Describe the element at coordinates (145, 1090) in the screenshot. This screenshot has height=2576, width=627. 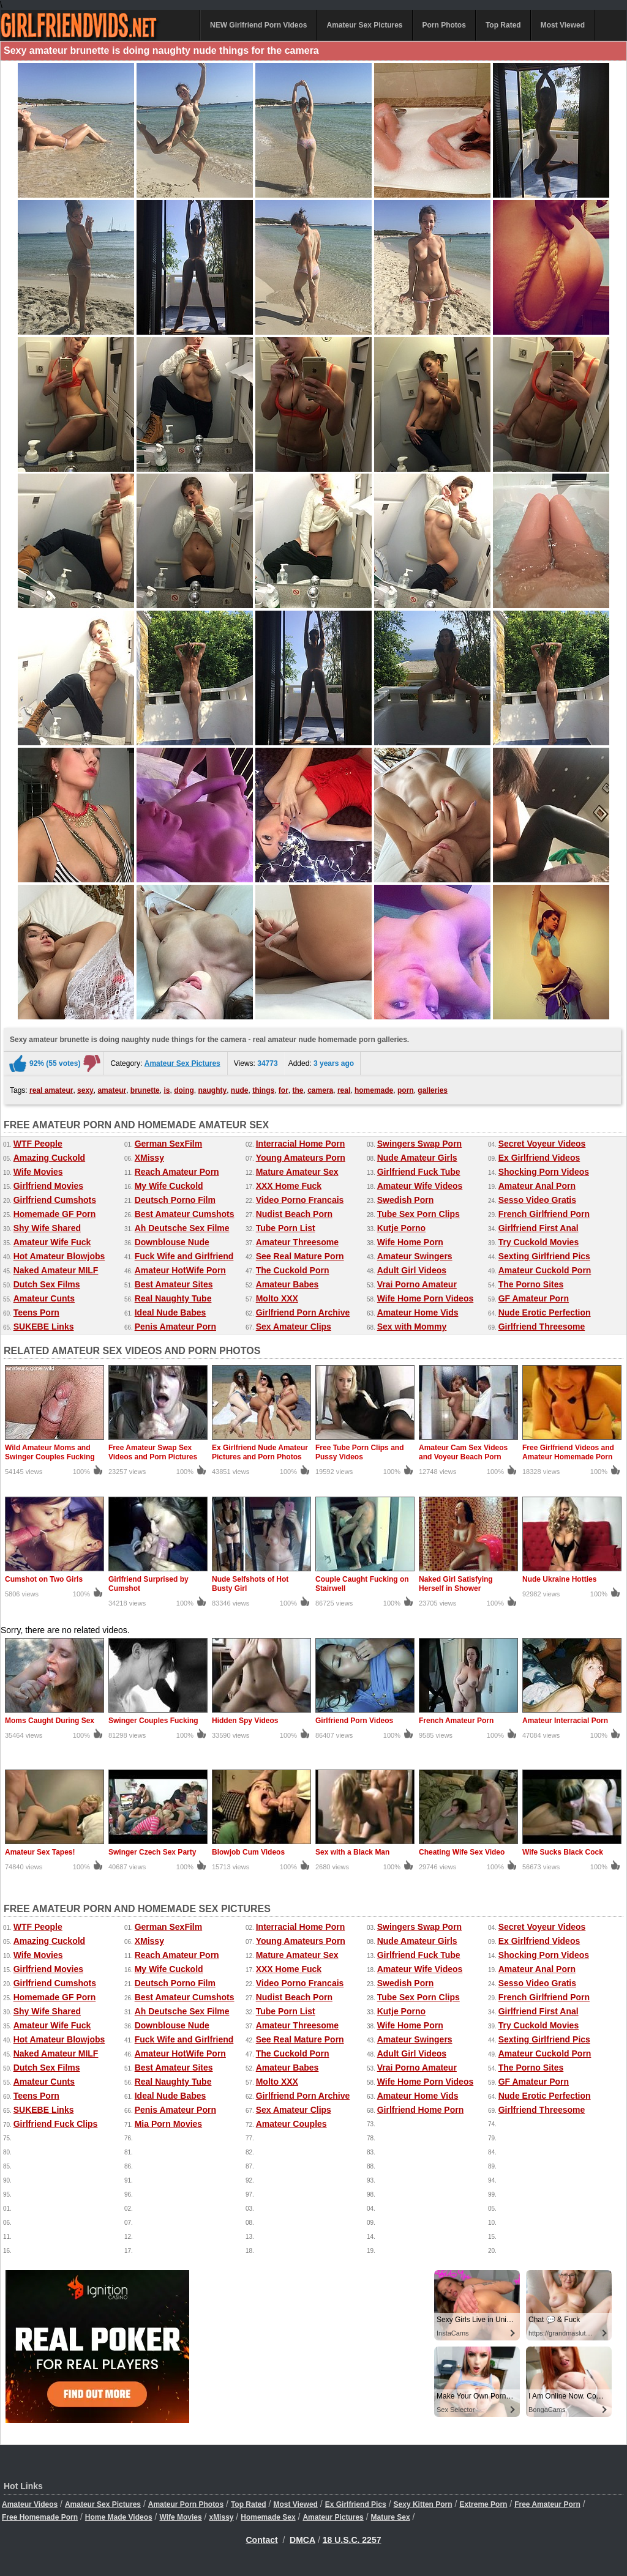
I see `brunette` at that location.